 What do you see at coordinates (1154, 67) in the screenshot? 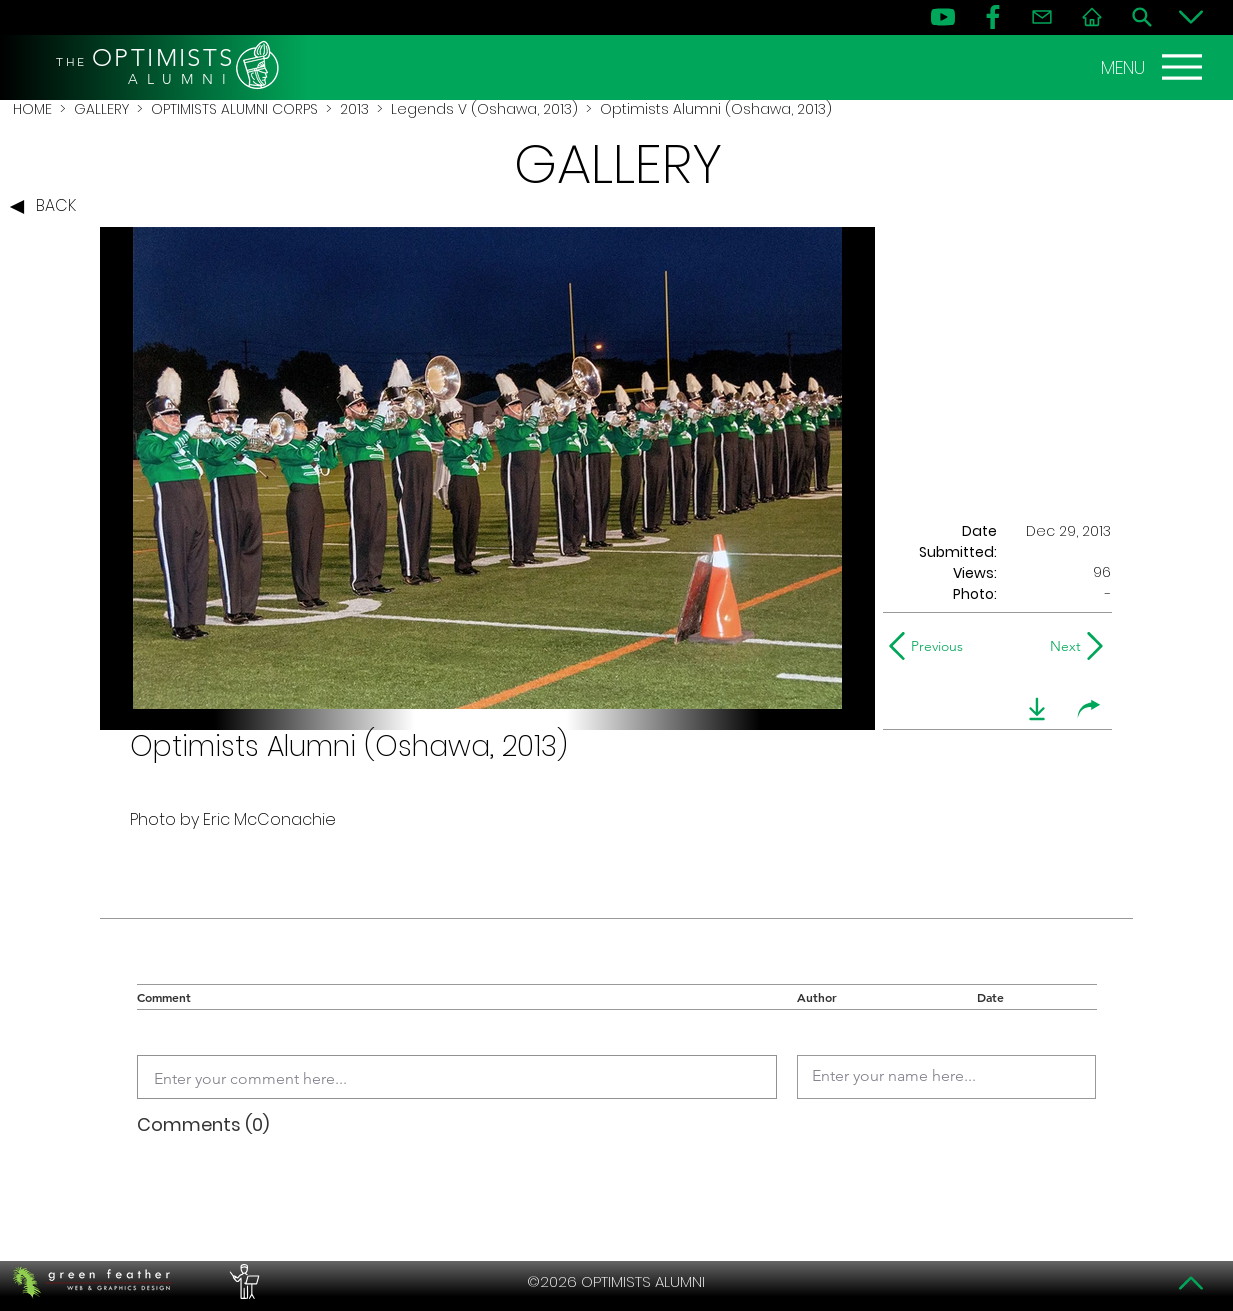
I see `[MENU]` at bounding box center [1154, 67].